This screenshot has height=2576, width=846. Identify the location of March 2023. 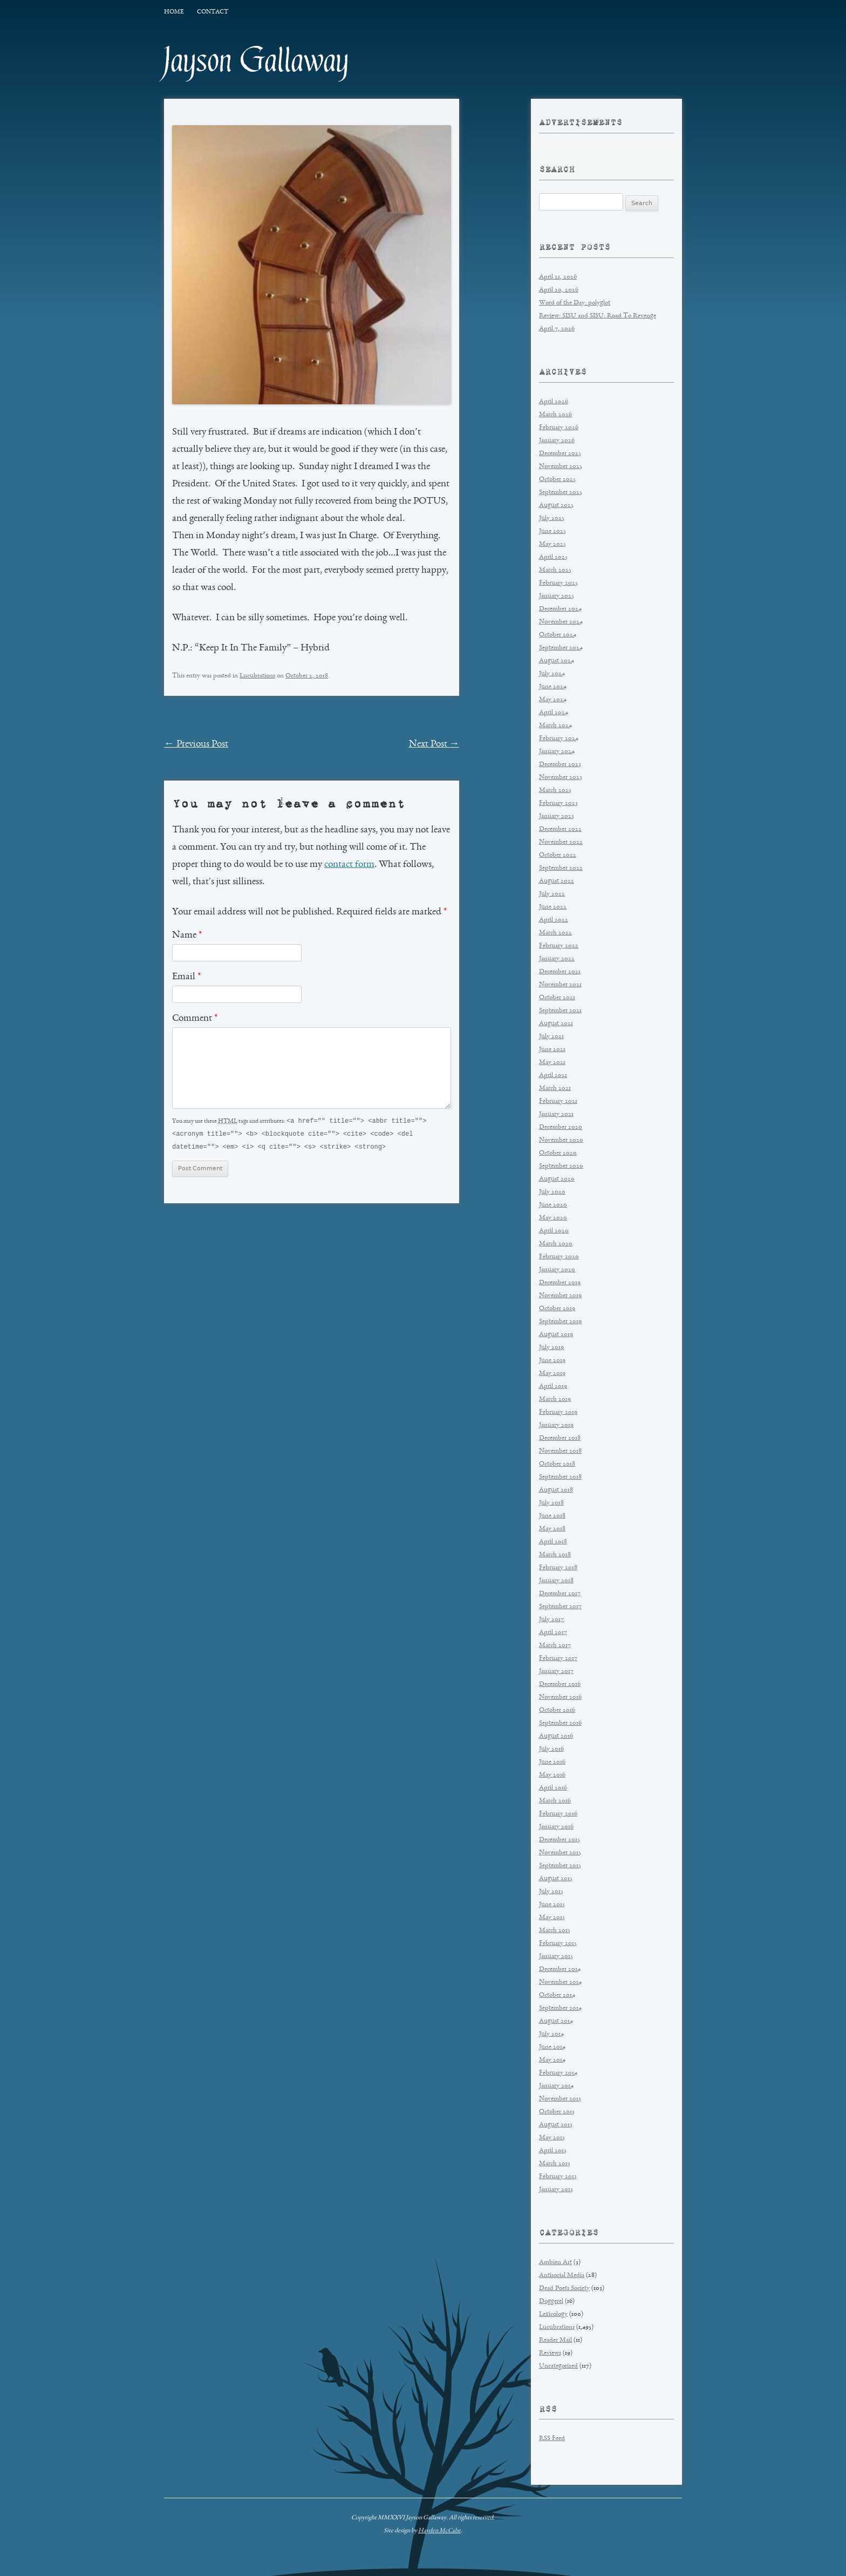
(555, 790).